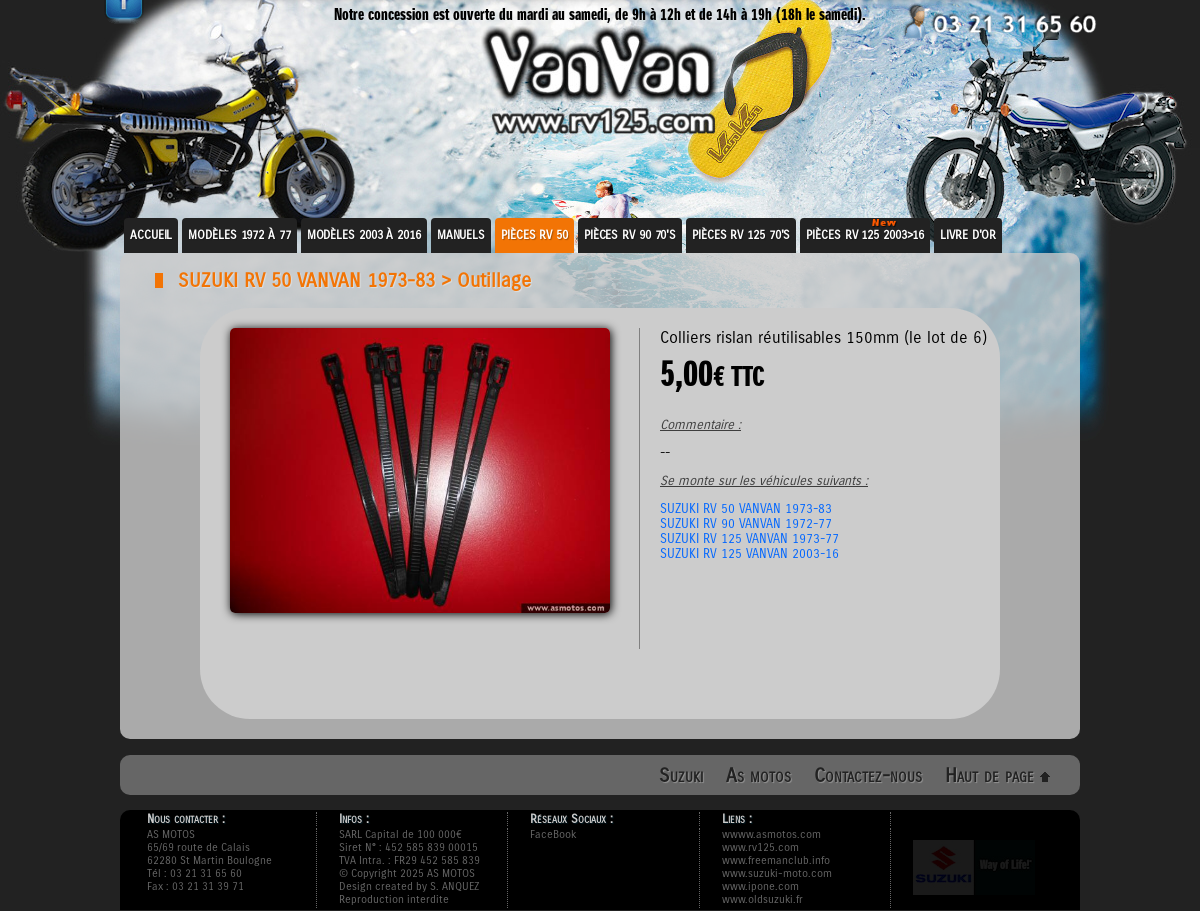 The width and height of the screenshot is (1200, 911). I want to click on Livre d'or, so click(968, 235).